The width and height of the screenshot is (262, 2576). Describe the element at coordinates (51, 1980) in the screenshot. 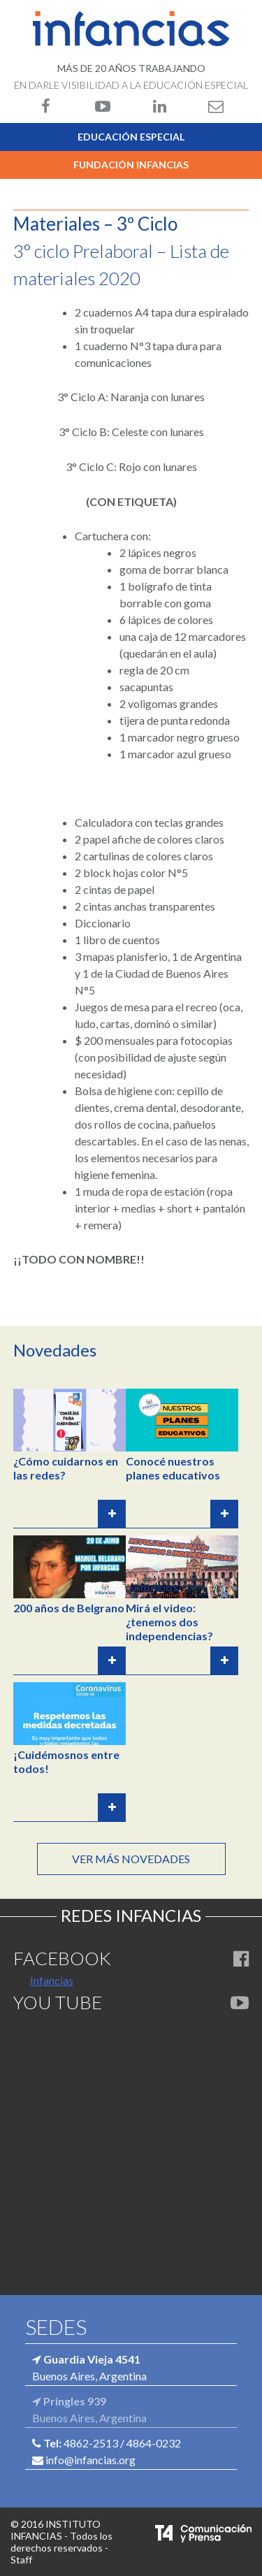

I see `Infancias` at that location.